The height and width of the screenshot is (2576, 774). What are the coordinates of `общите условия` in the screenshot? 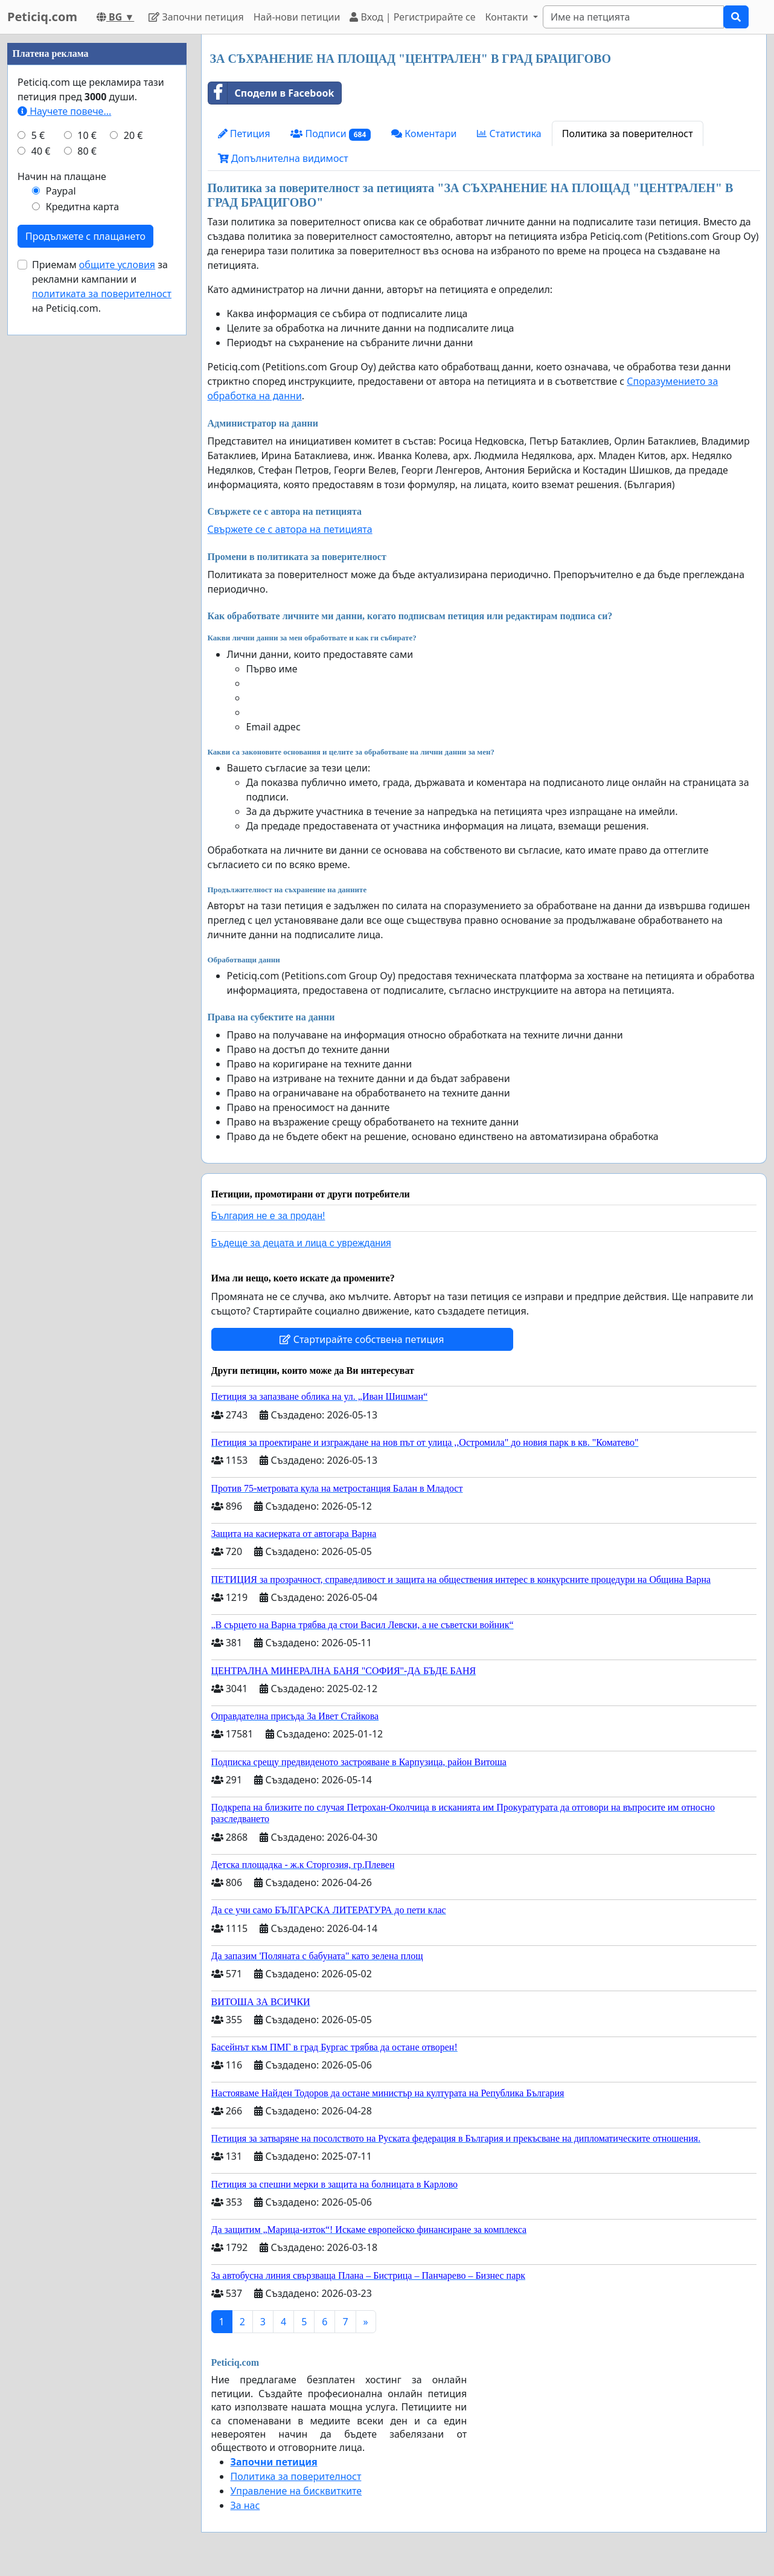 It's located at (117, 627).